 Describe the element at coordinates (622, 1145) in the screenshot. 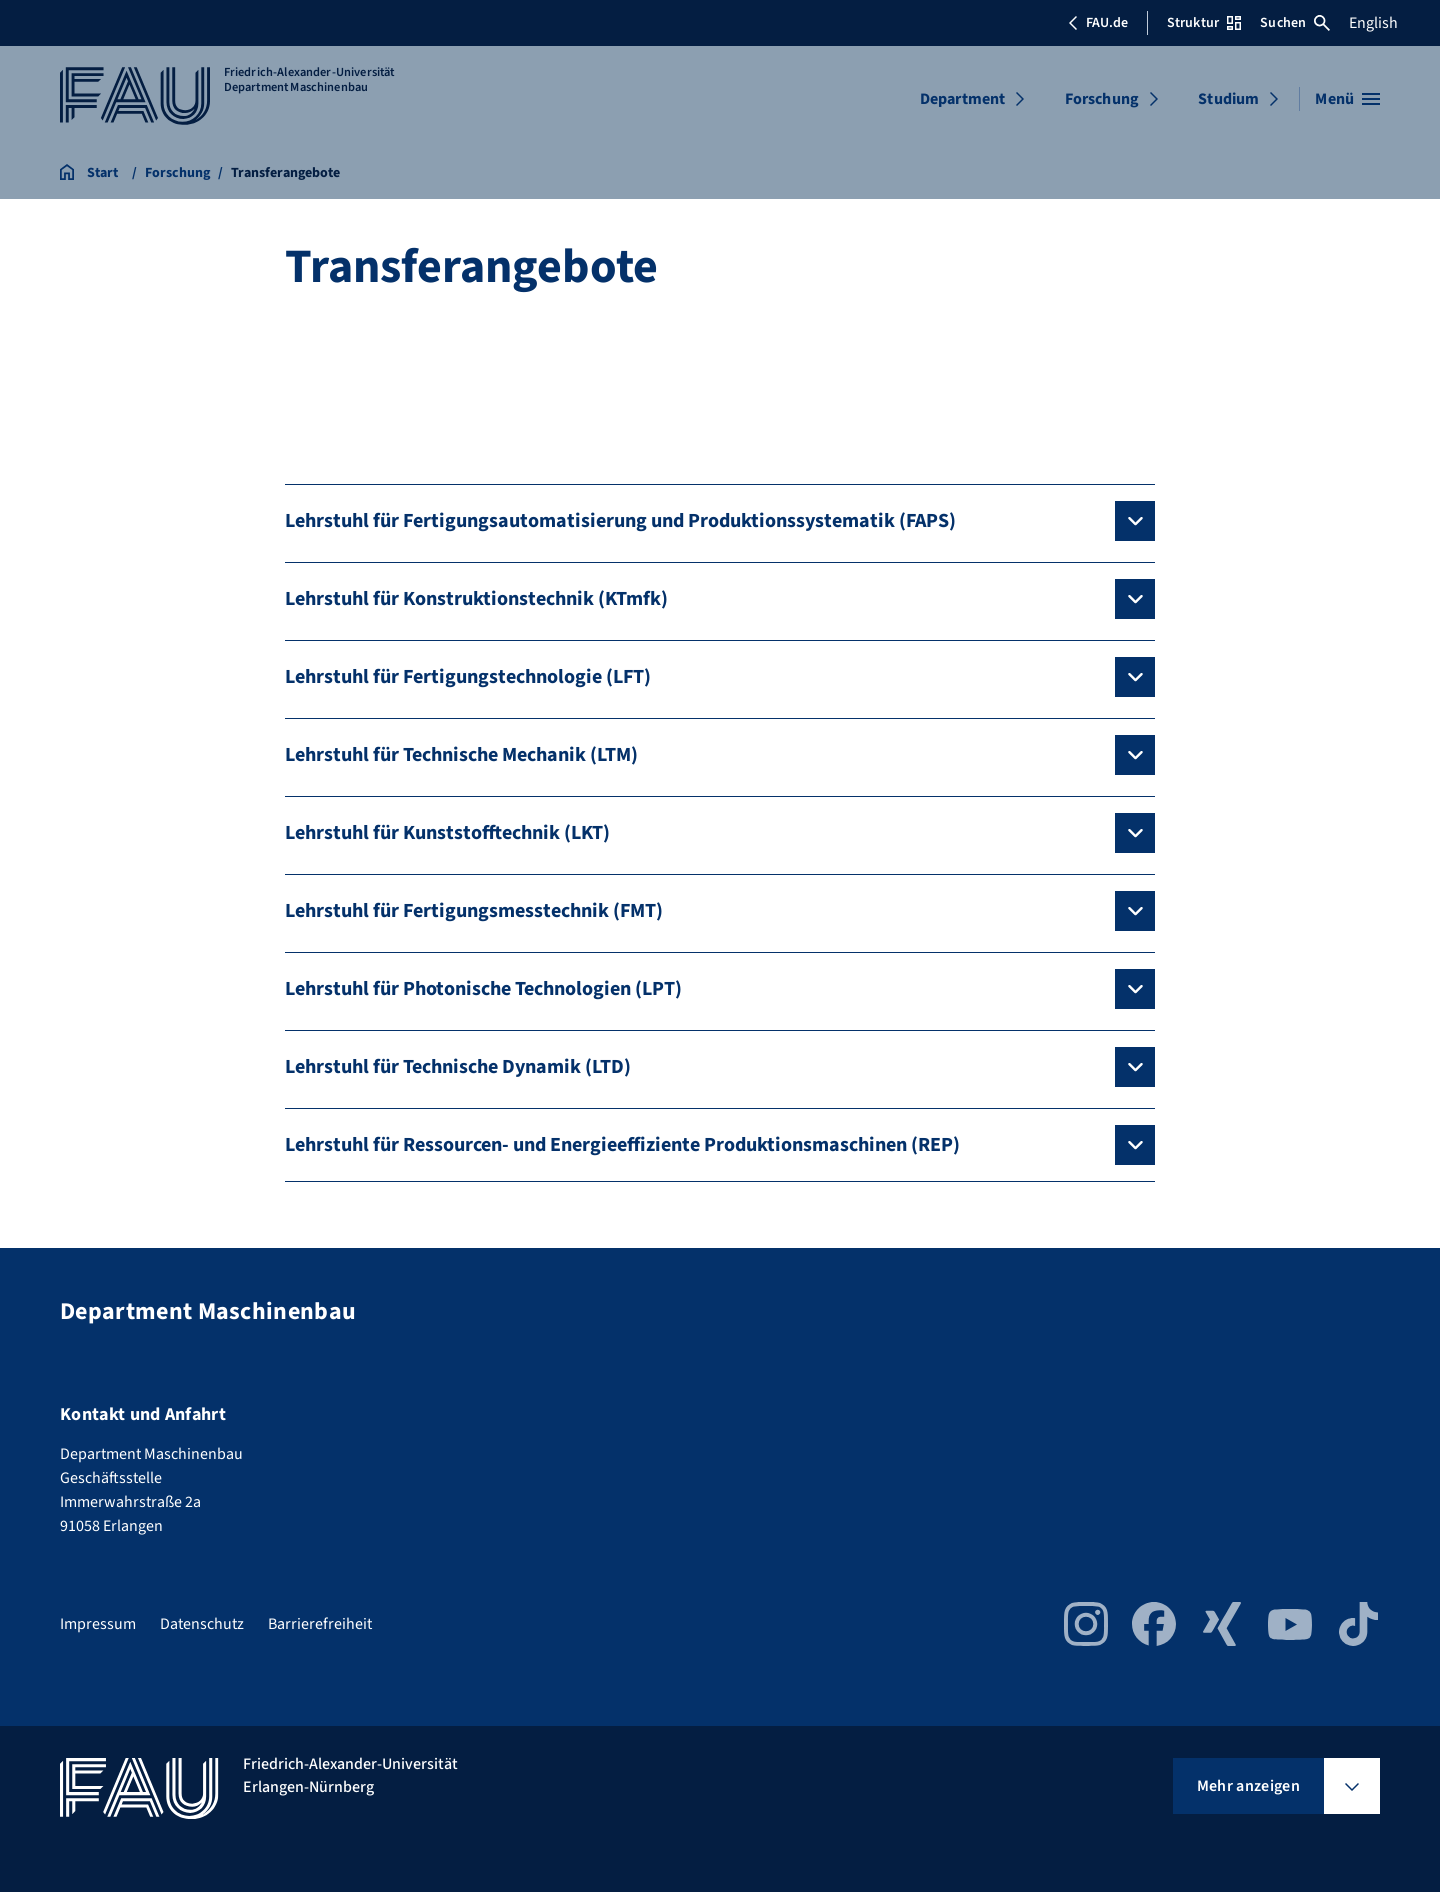

I see `Lehrstuhl für Ressourcen- und Energieeffiziente Produktionsmaschinen (REP)` at that location.